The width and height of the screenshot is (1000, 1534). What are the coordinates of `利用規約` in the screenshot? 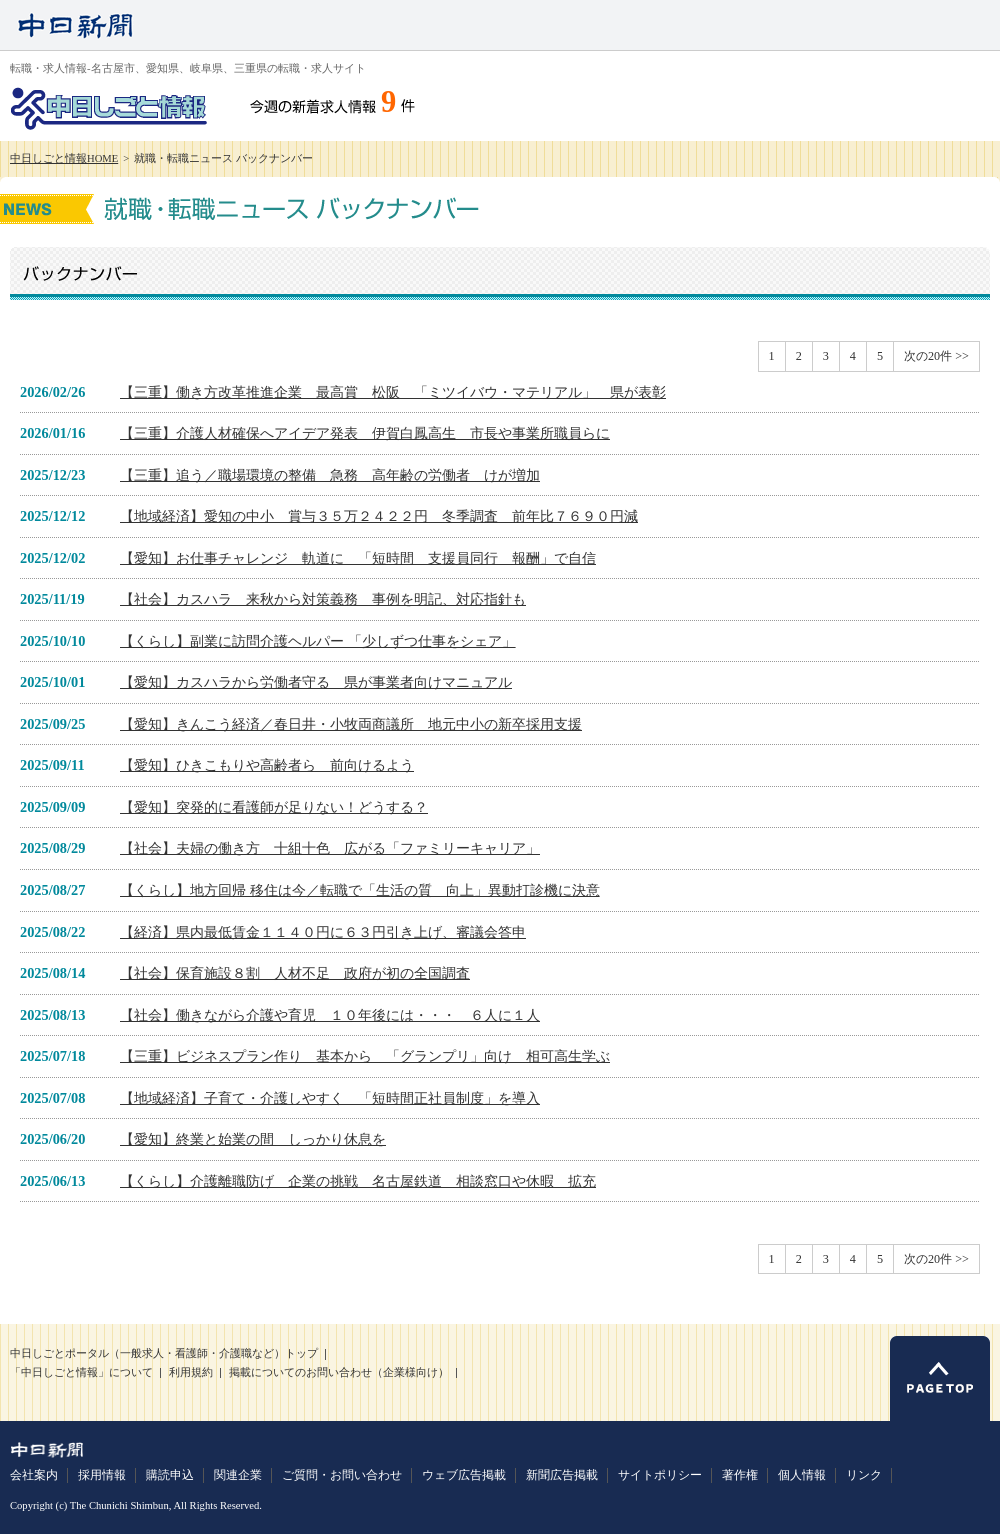 It's located at (191, 1372).